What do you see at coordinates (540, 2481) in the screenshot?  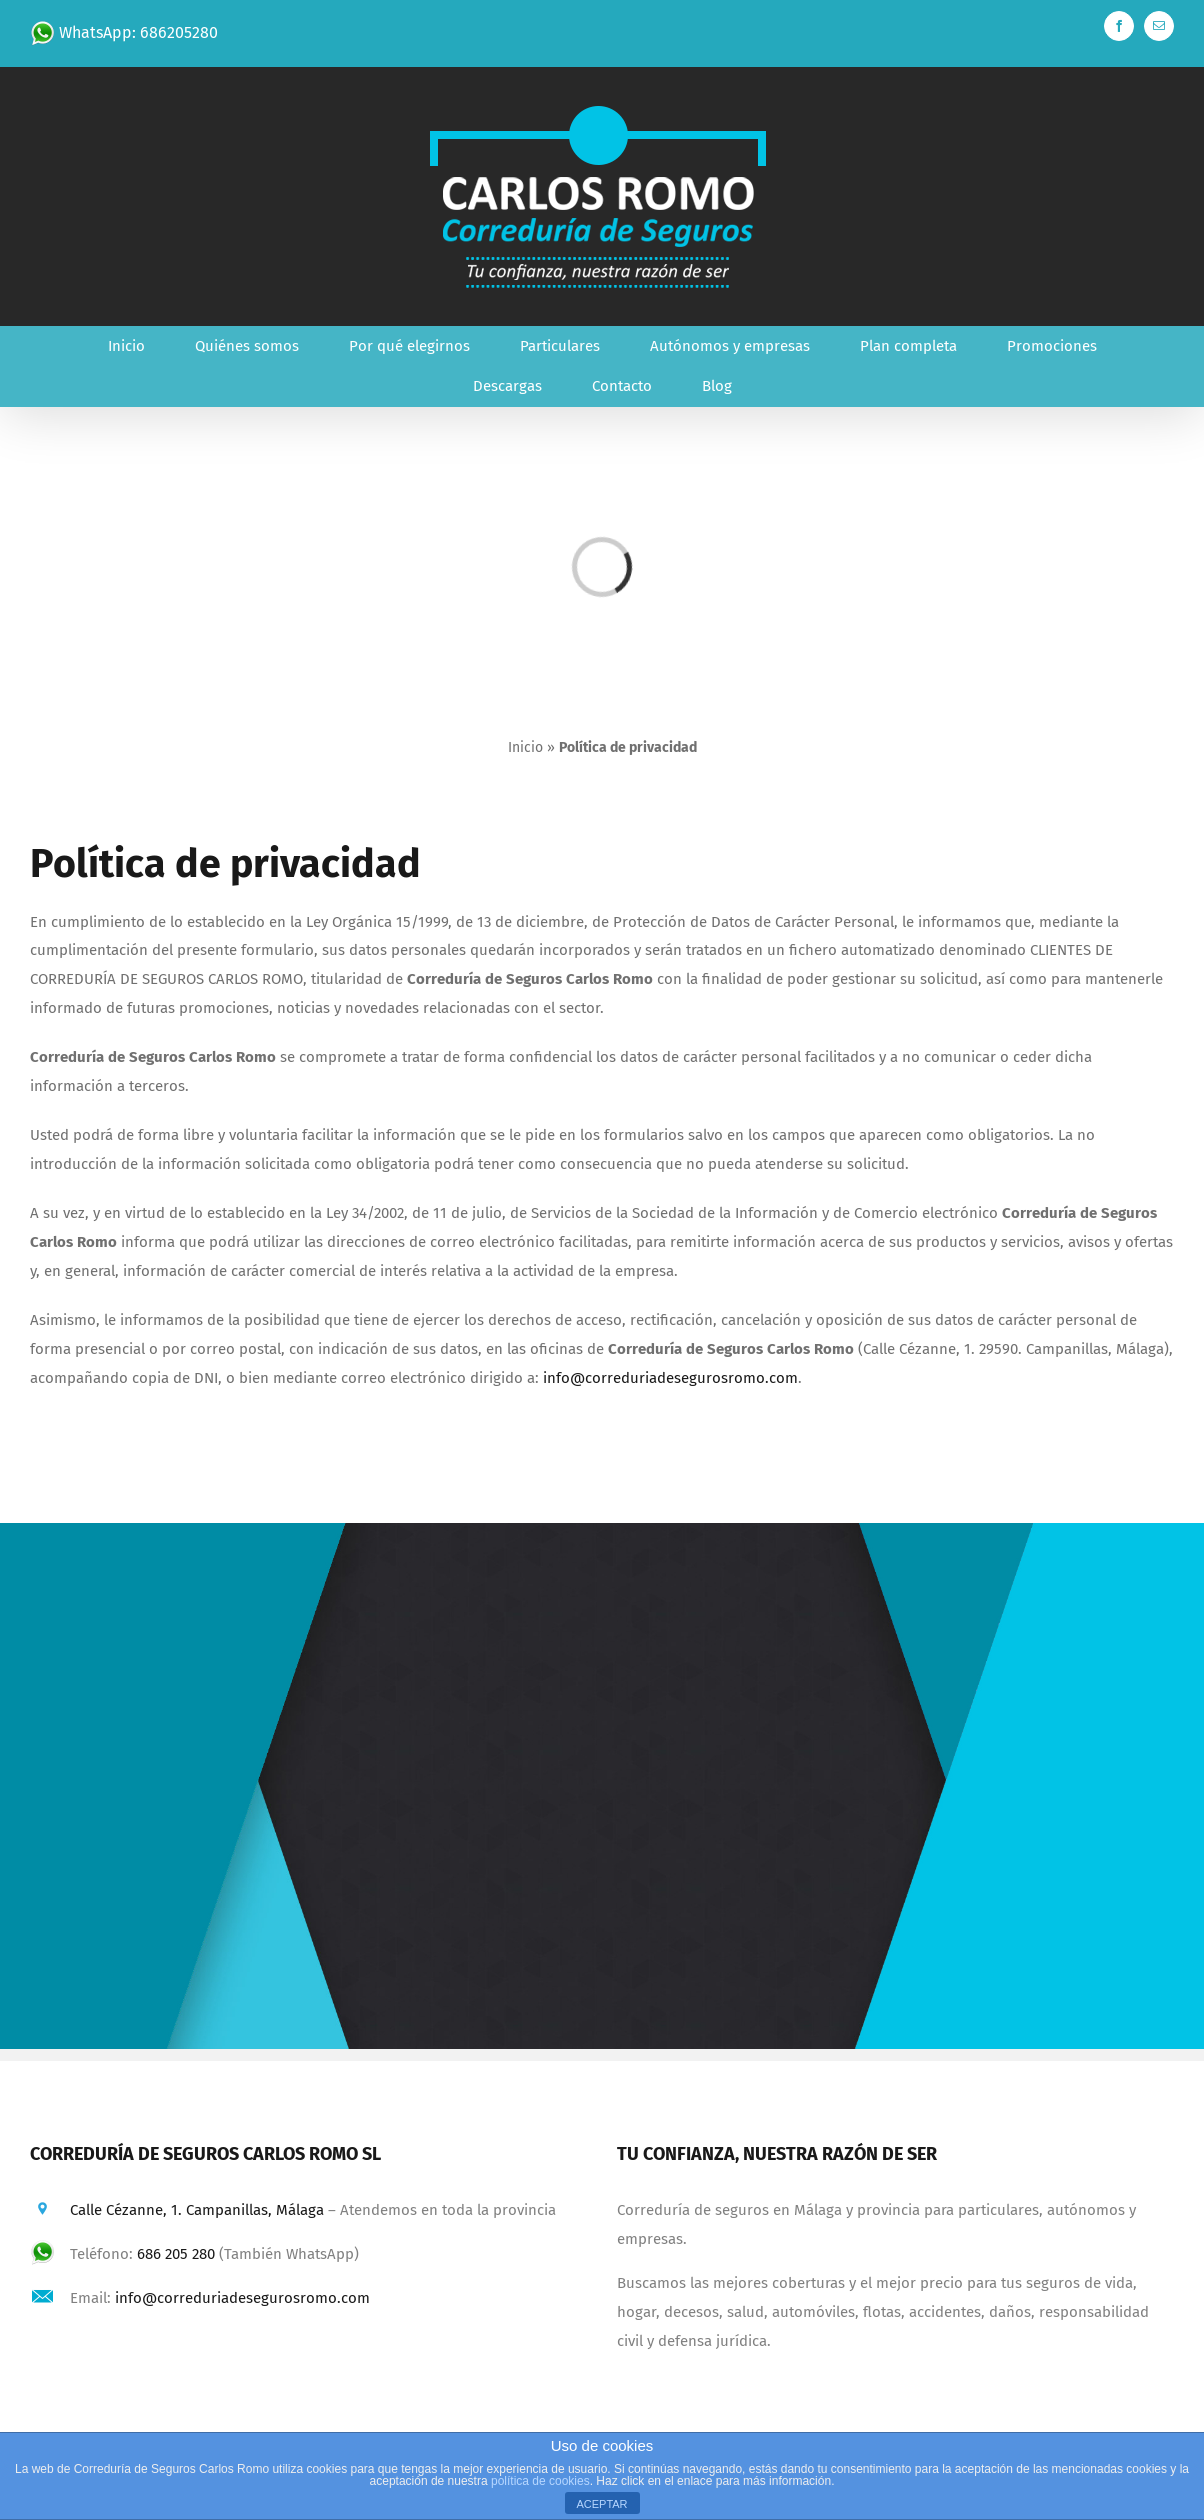 I see `política de cookies` at bounding box center [540, 2481].